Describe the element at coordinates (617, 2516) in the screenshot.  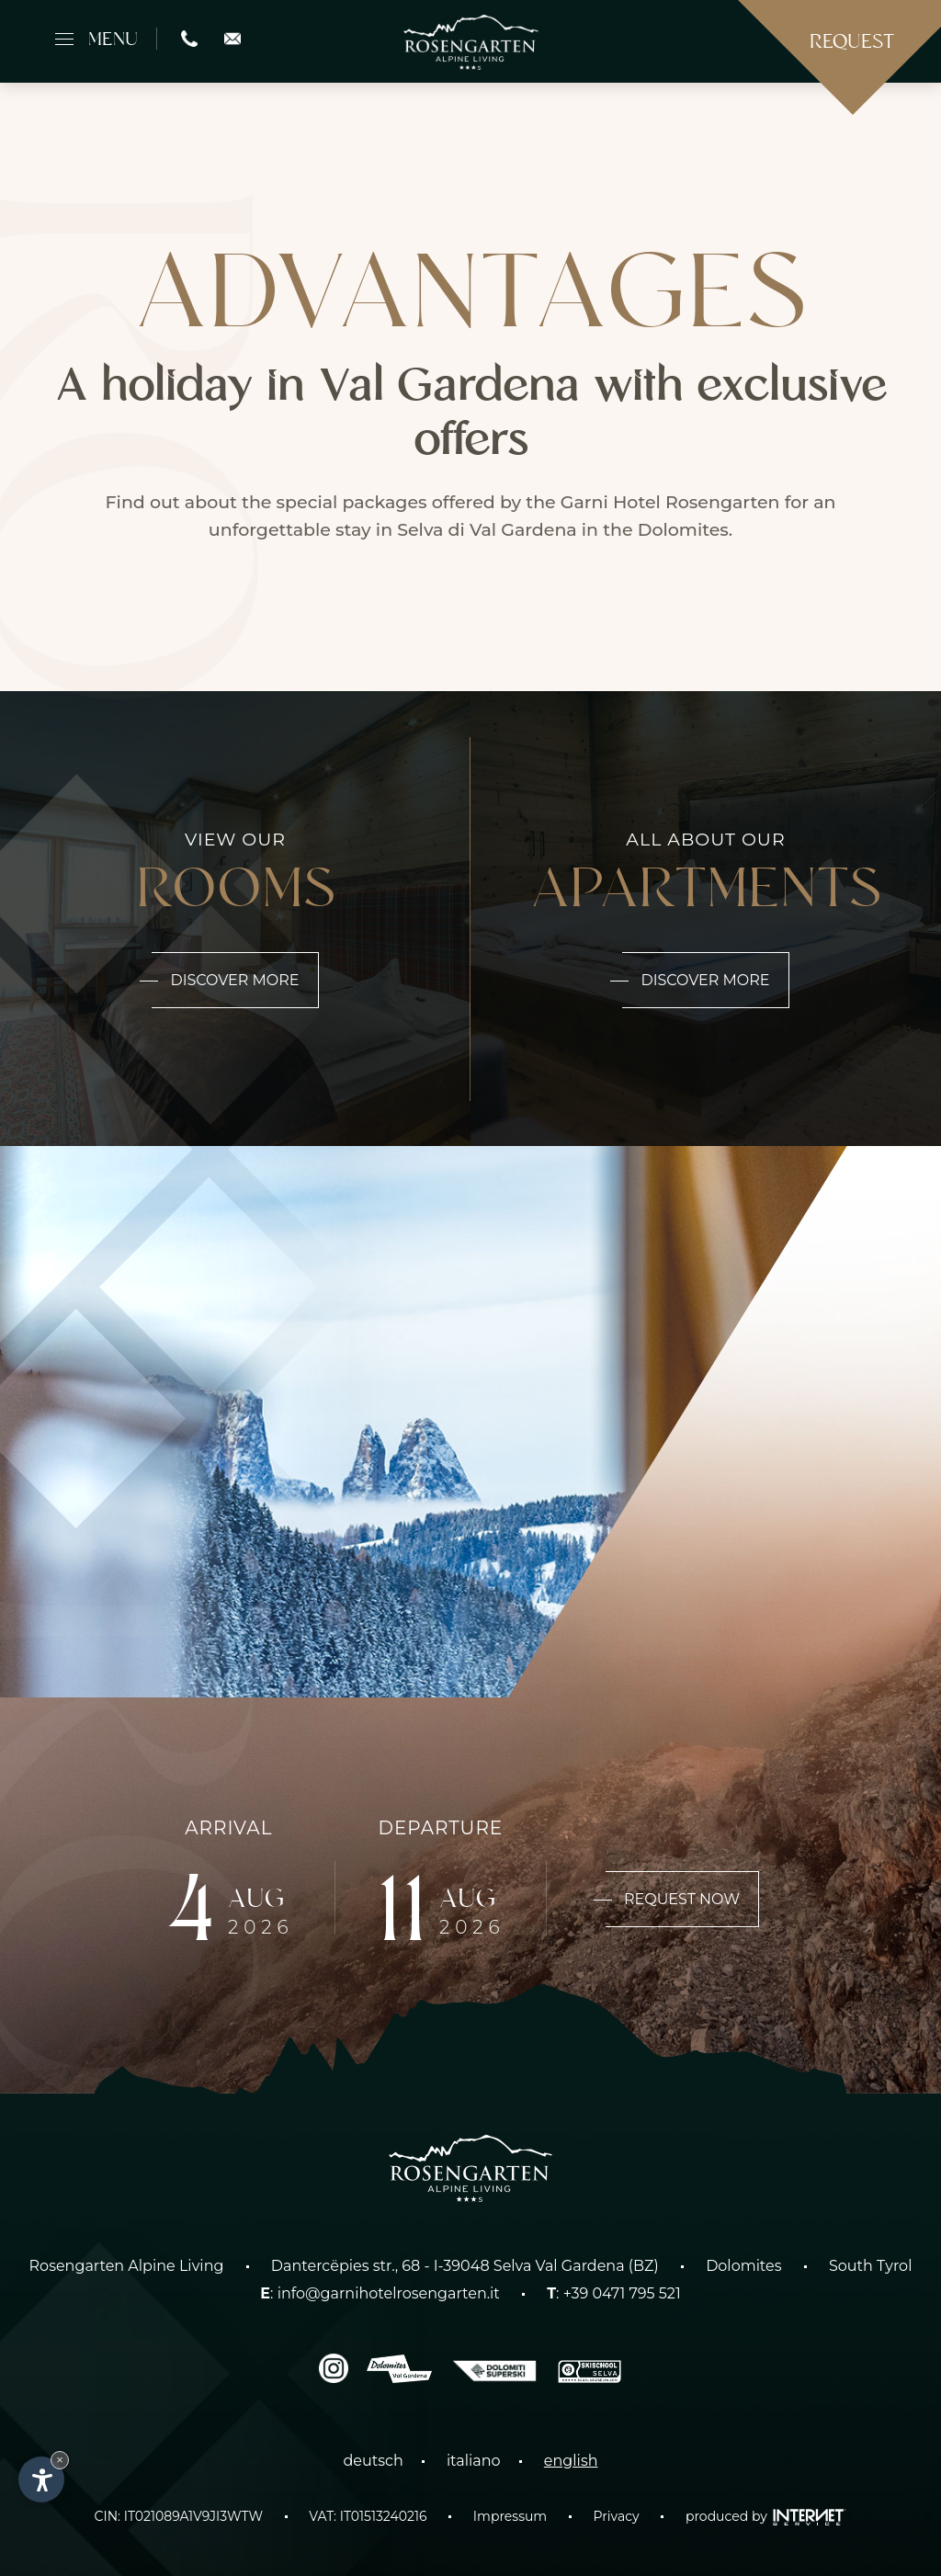
I see `Privacy` at that location.